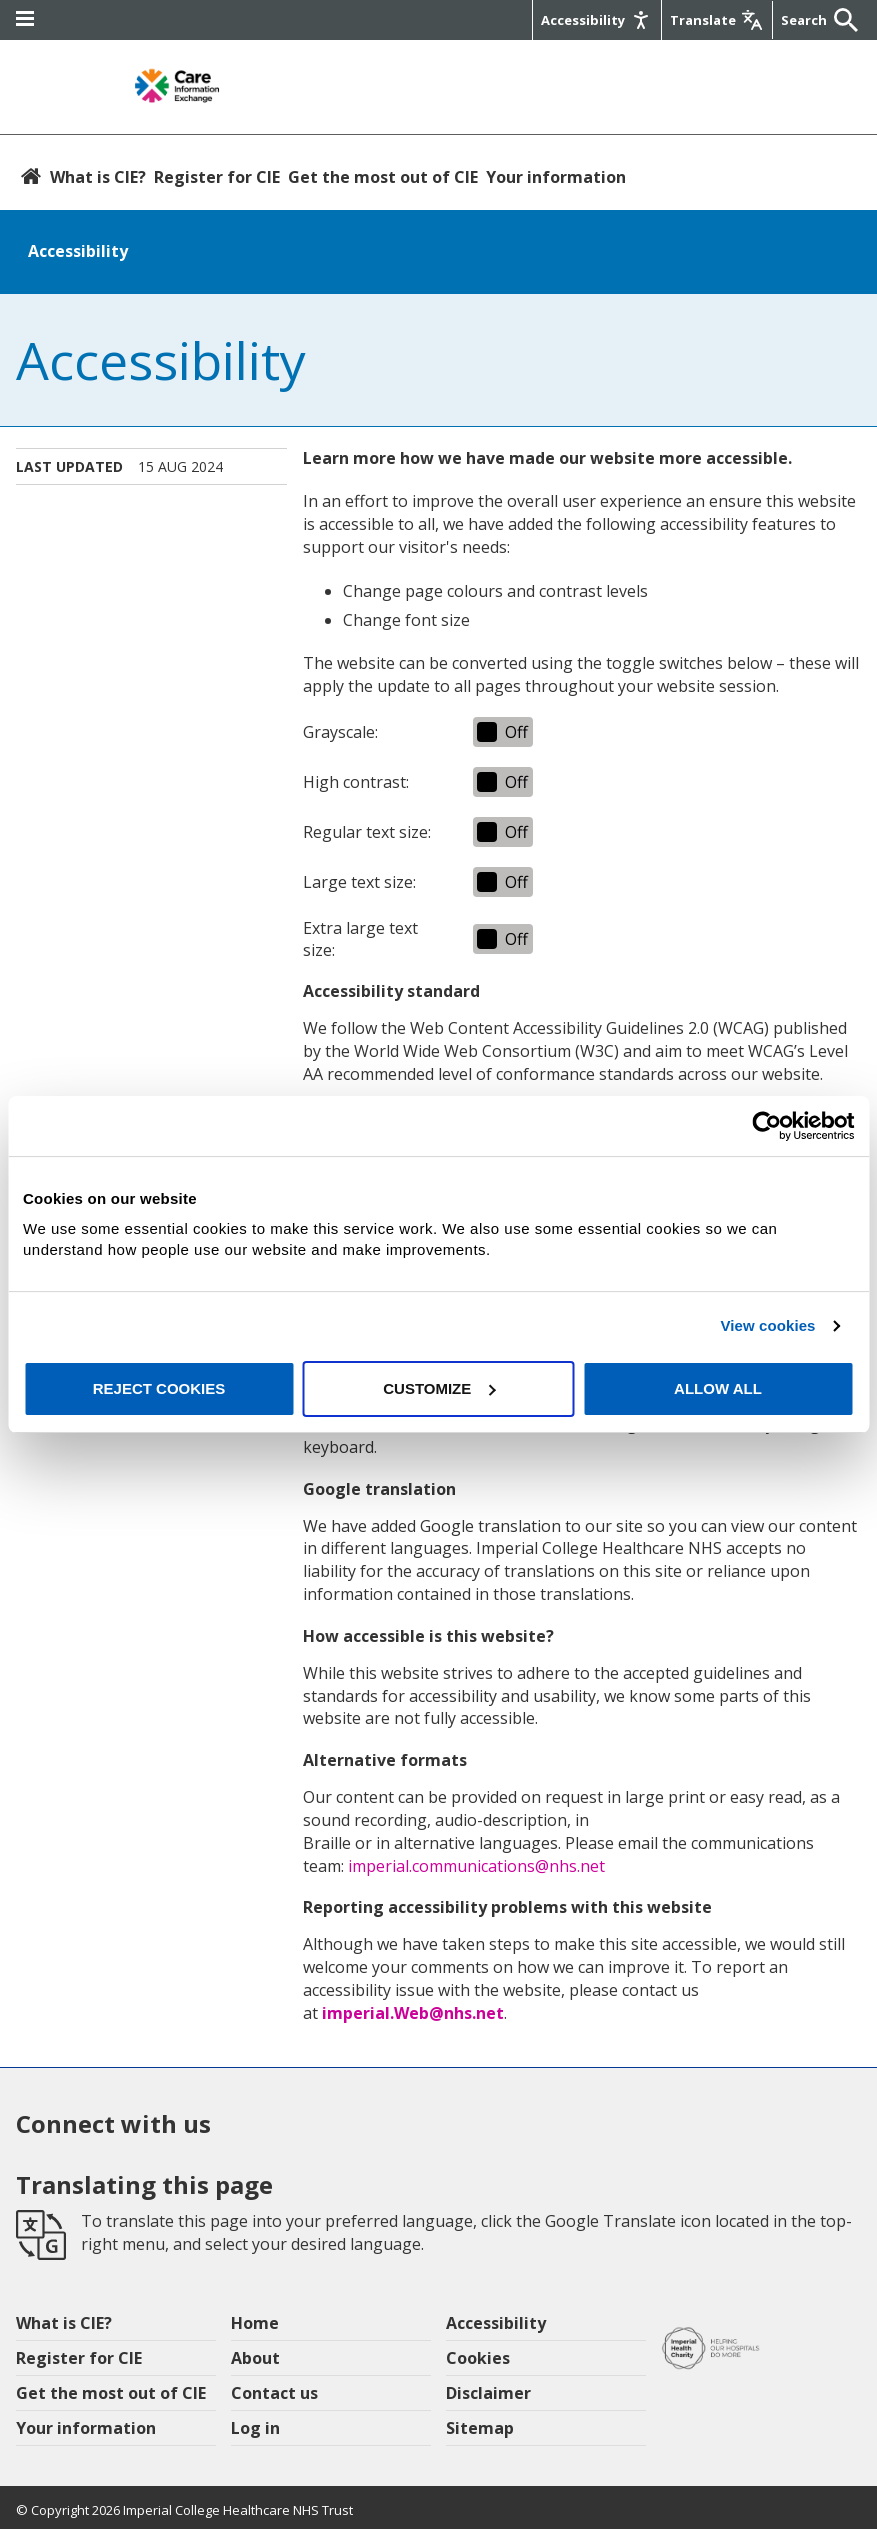 The image size is (877, 2529). Describe the element at coordinates (78, 251) in the screenshot. I see `Accessibility` at that location.